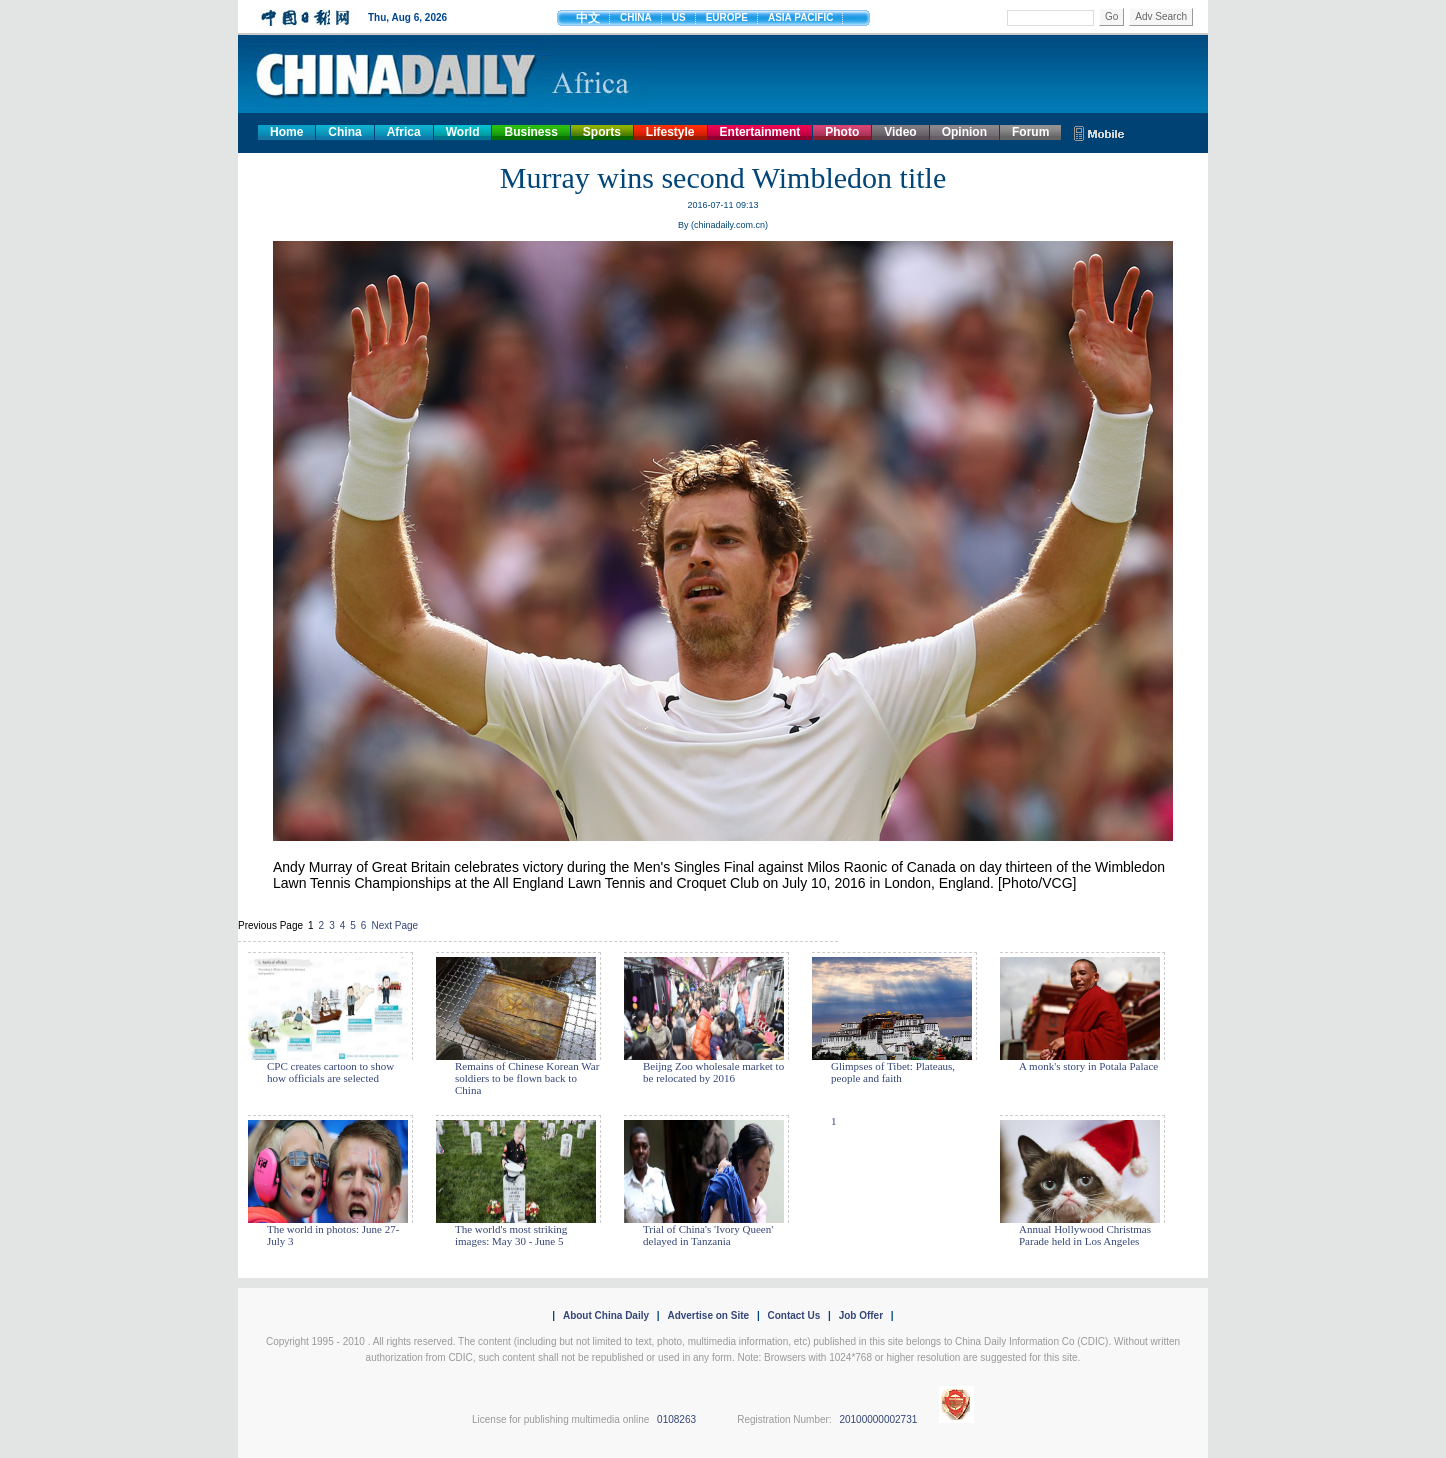 The height and width of the screenshot is (1458, 1446). I want to click on Beijng Zoo wholesale market to be relocated by 2016, so click(713, 1072).